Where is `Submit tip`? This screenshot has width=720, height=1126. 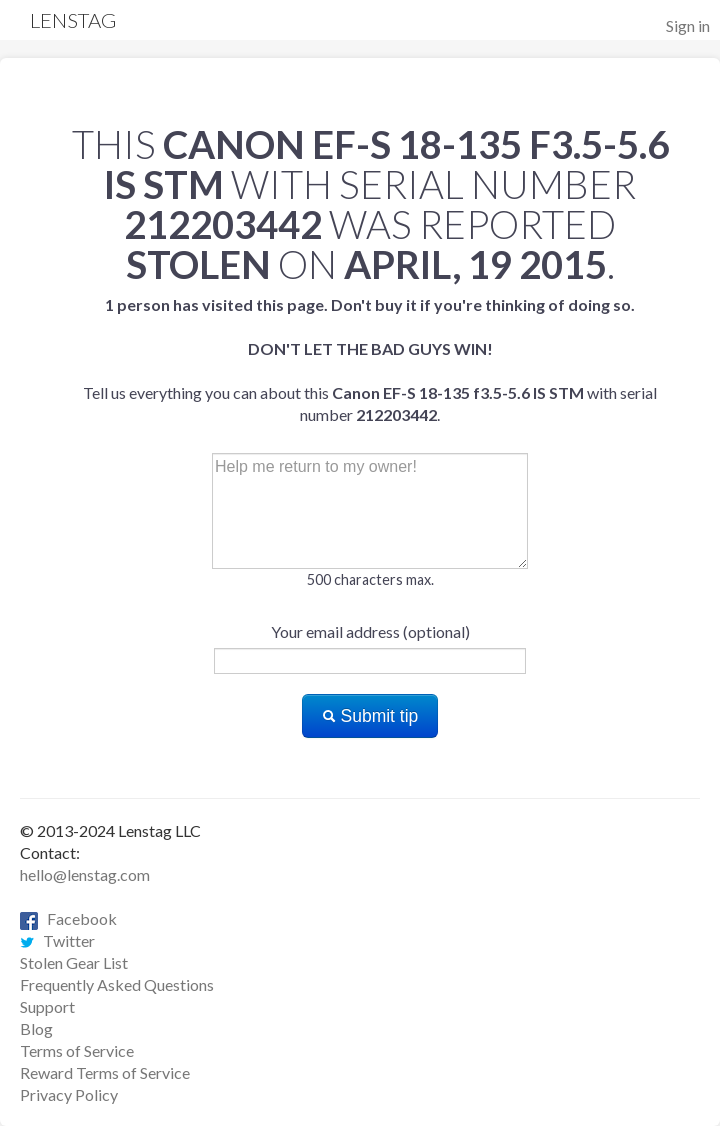 Submit tip is located at coordinates (370, 716).